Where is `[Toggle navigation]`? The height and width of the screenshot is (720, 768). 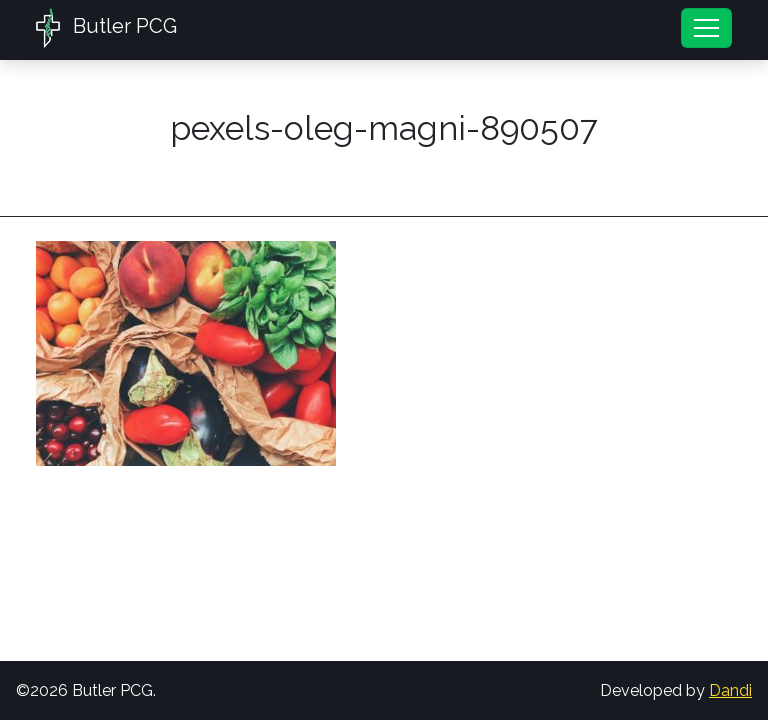 [Toggle navigation] is located at coordinates (706, 28).